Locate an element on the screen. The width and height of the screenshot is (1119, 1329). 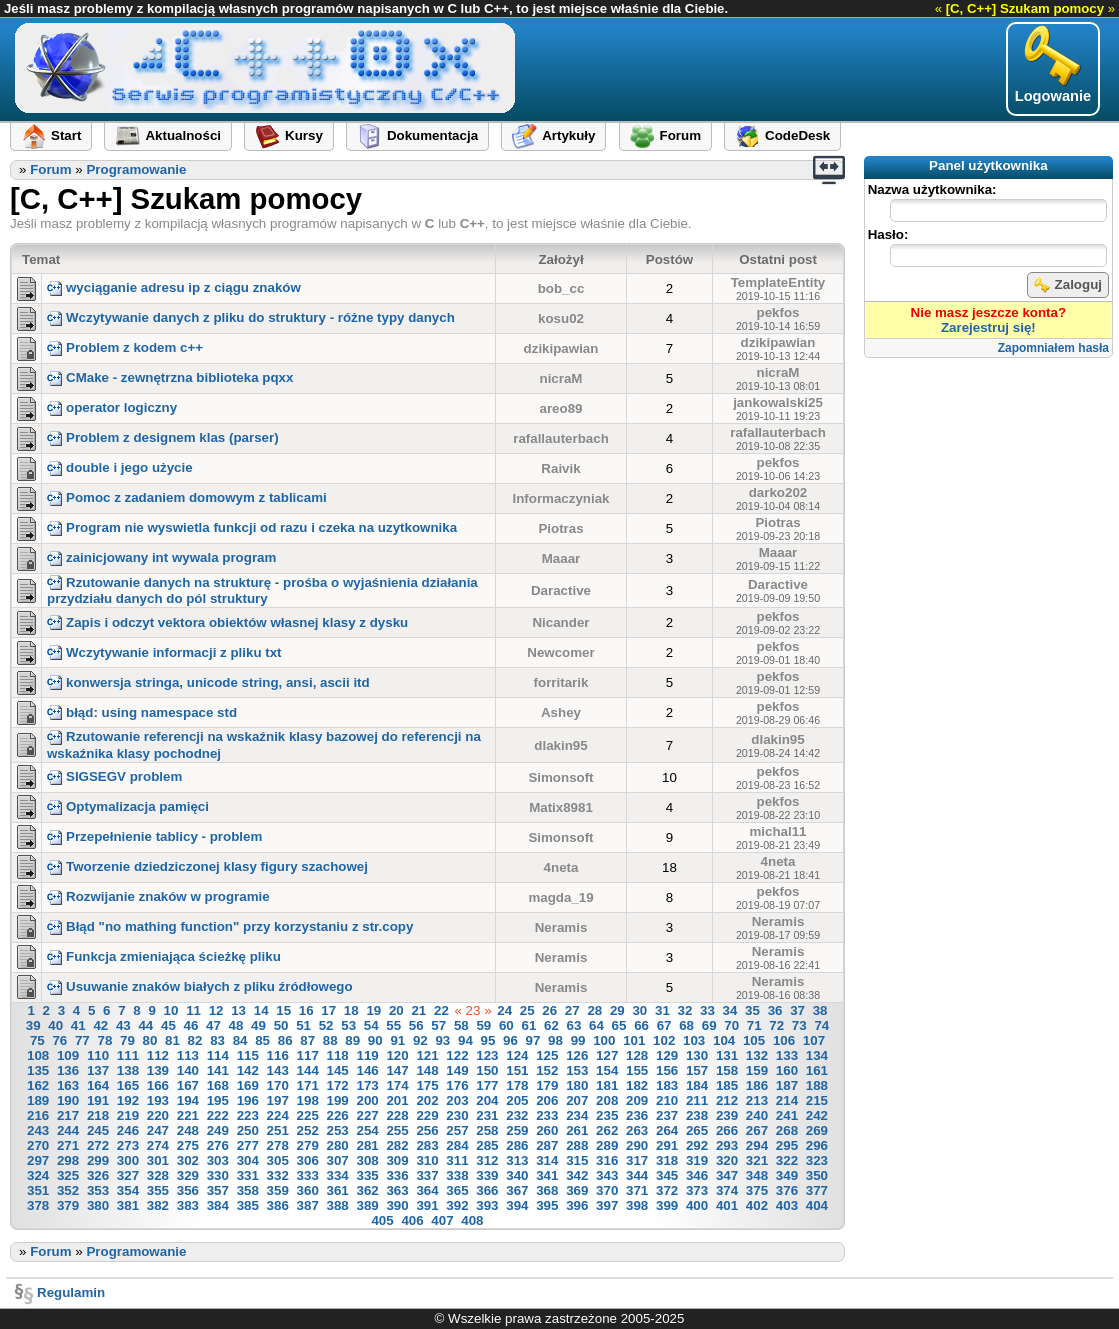
161 is located at coordinates (817, 1070).